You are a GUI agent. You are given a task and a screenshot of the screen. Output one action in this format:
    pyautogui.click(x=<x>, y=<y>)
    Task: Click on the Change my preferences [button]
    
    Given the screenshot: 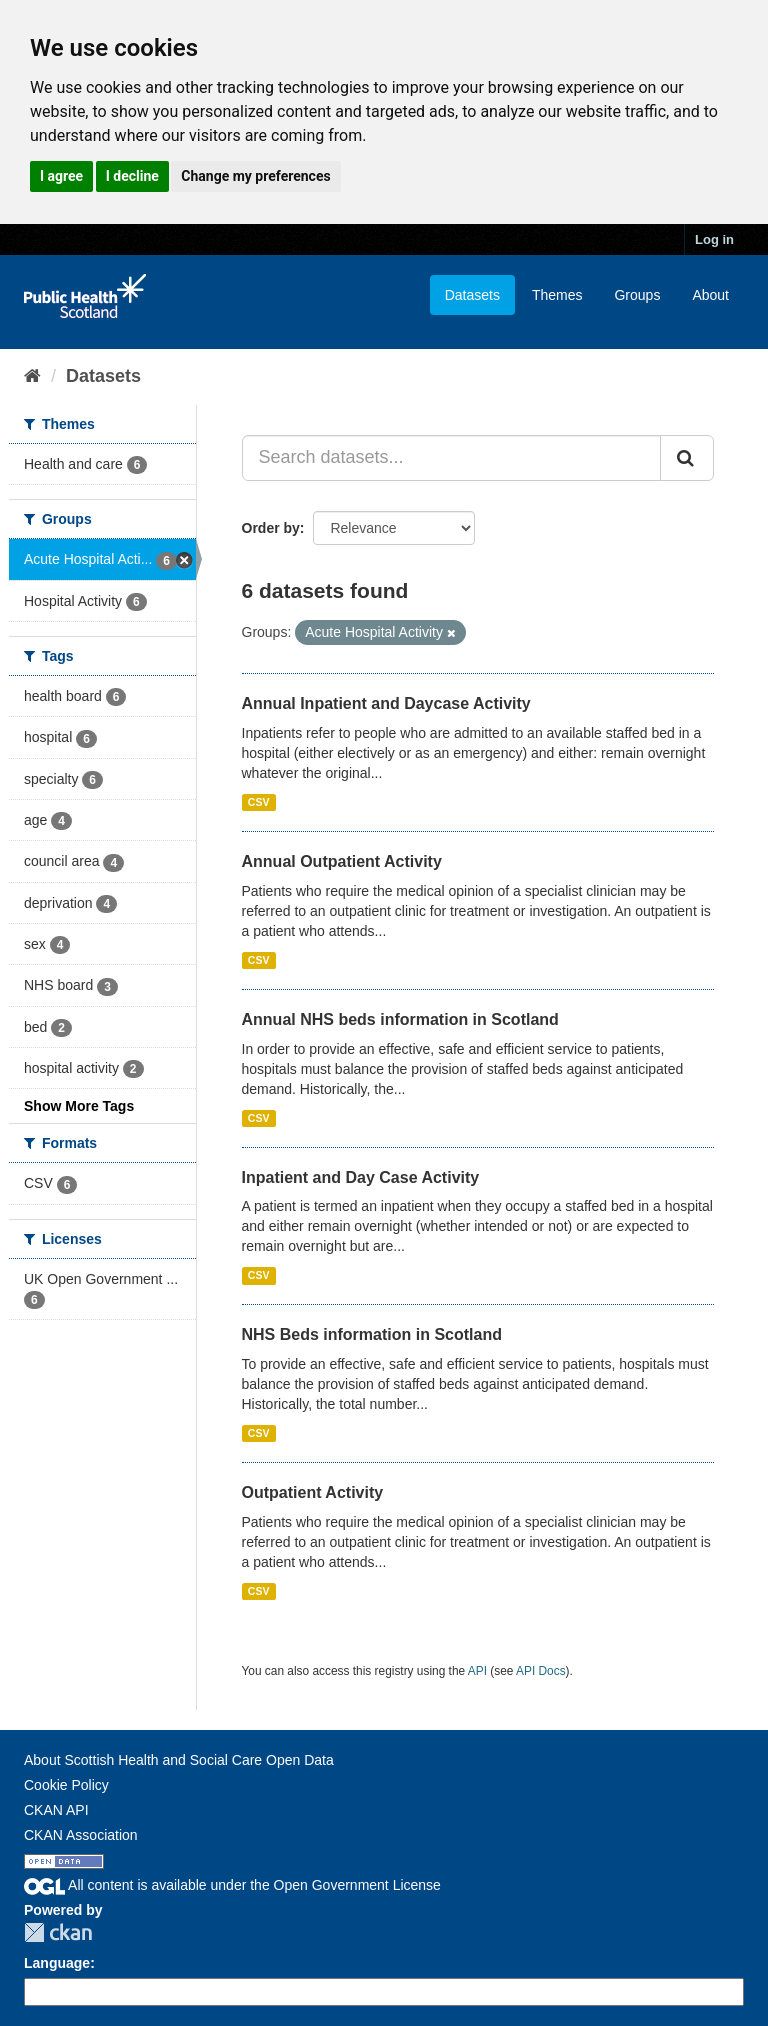 What is the action you would take?
    pyautogui.click(x=255, y=176)
    